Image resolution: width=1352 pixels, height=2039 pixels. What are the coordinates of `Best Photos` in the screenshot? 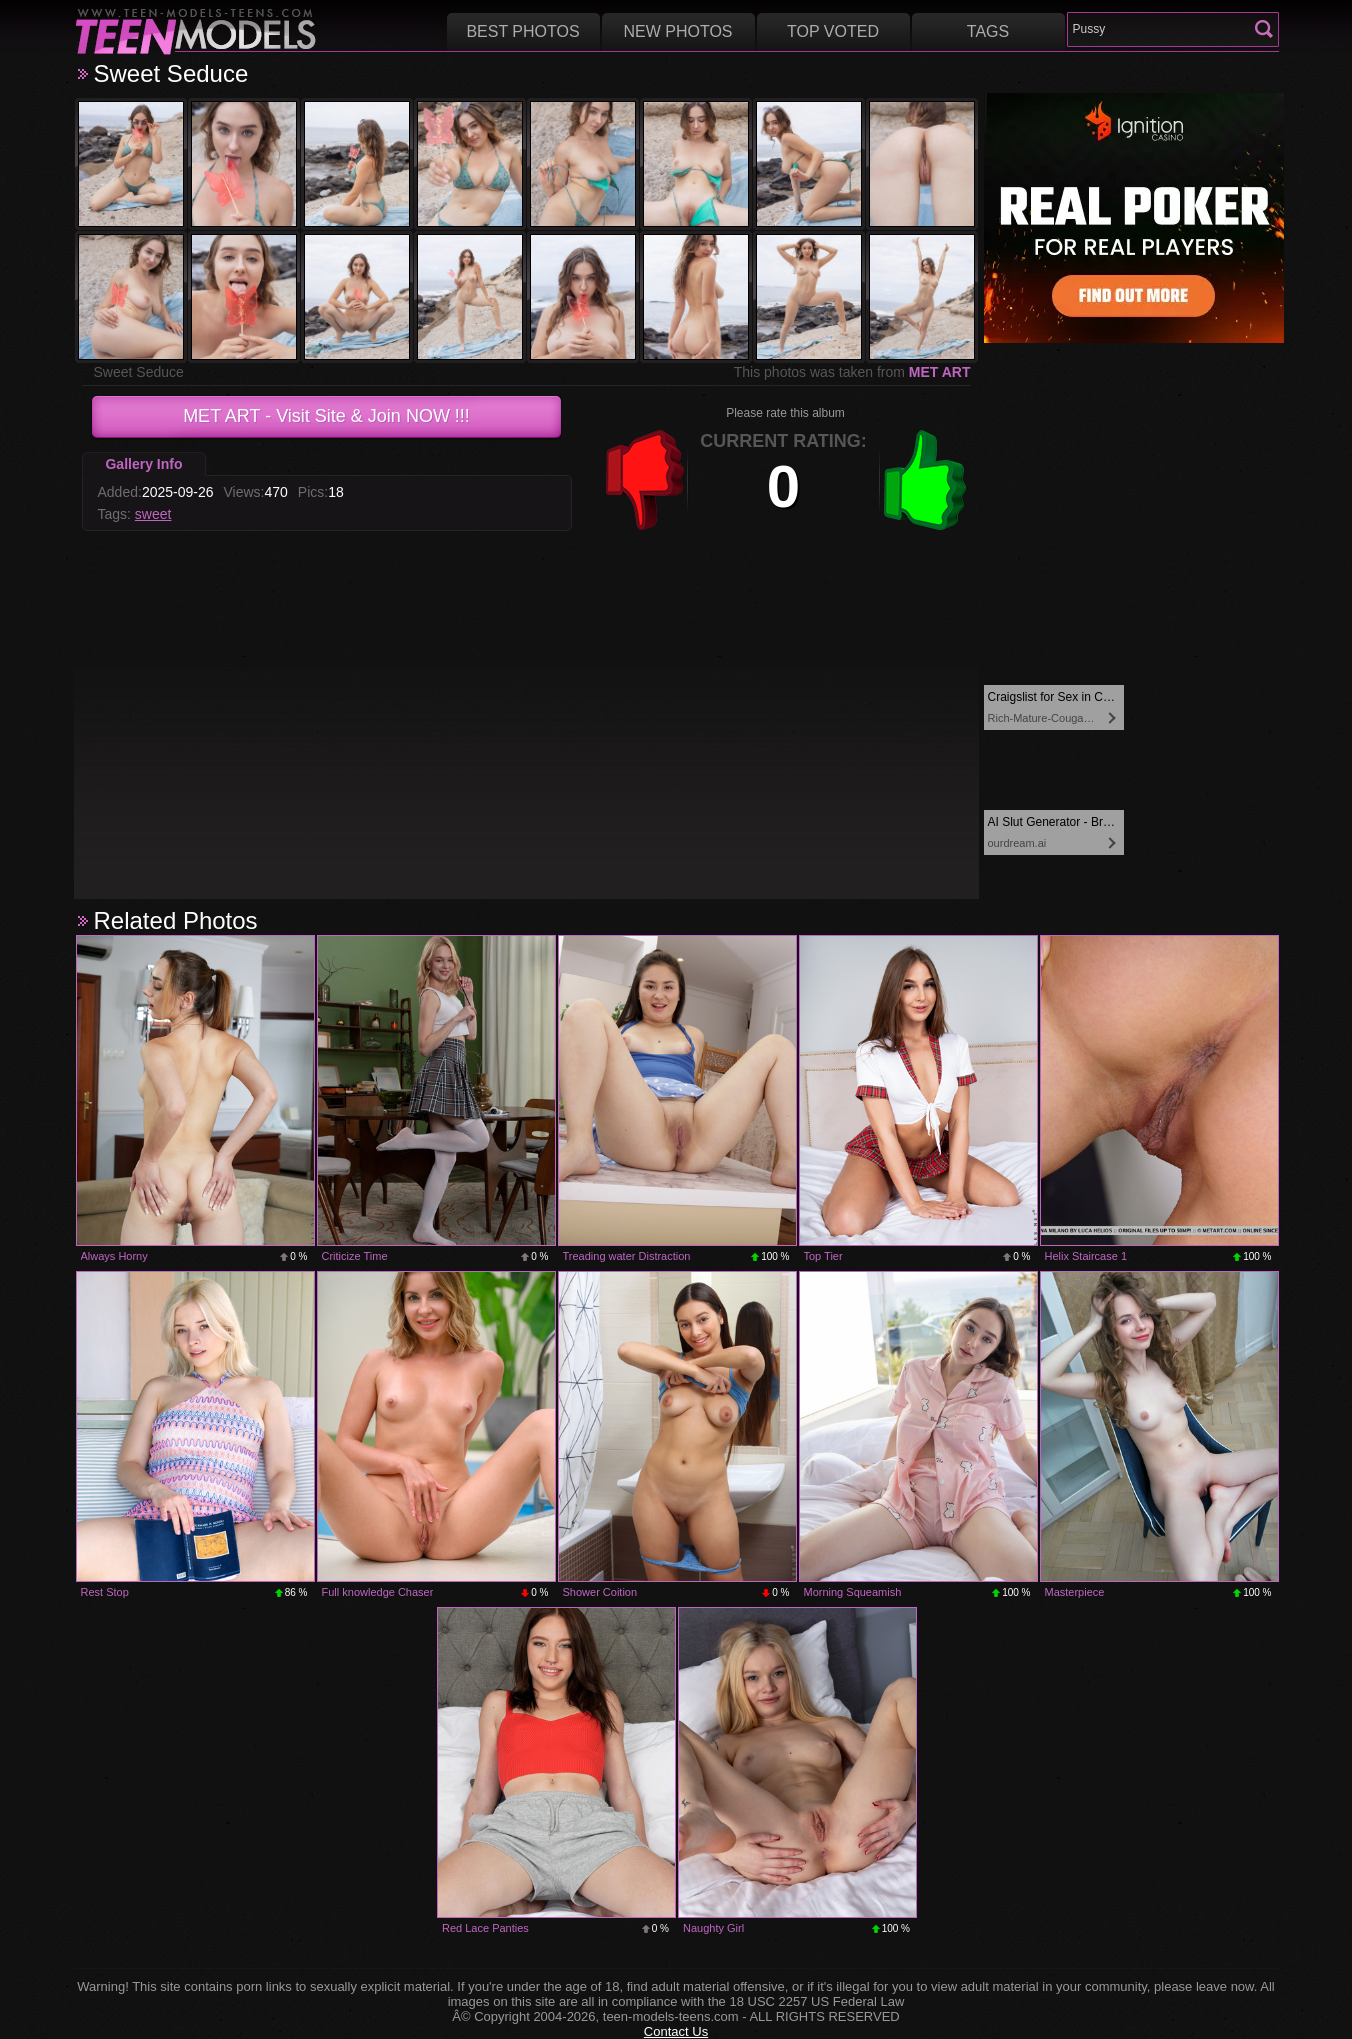 It's located at (522, 31).